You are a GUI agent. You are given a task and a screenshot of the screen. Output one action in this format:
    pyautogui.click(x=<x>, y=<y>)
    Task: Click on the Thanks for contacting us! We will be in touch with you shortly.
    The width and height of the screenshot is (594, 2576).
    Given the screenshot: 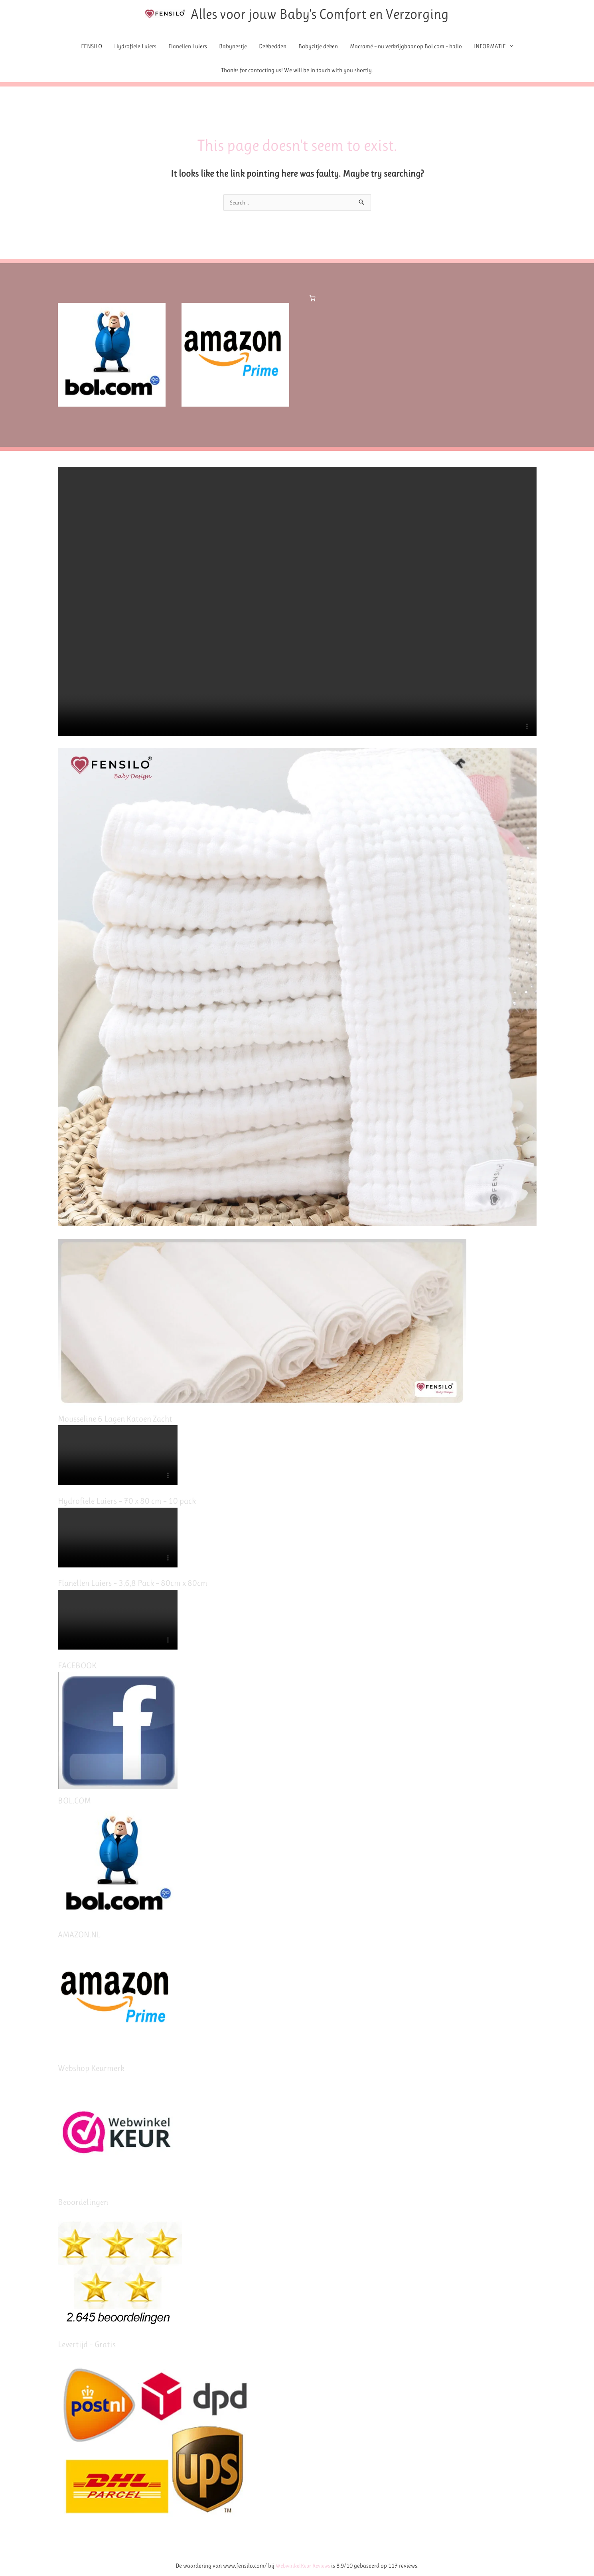 What is the action you would take?
    pyautogui.click(x=297, y=71)
    